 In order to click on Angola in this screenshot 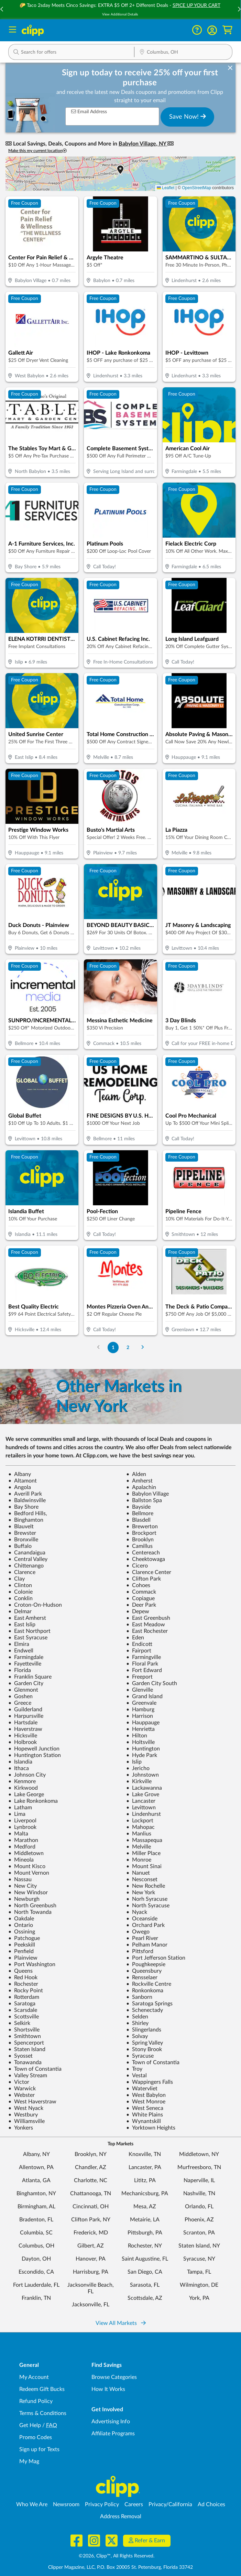, I will do `click(19, 1487)`.